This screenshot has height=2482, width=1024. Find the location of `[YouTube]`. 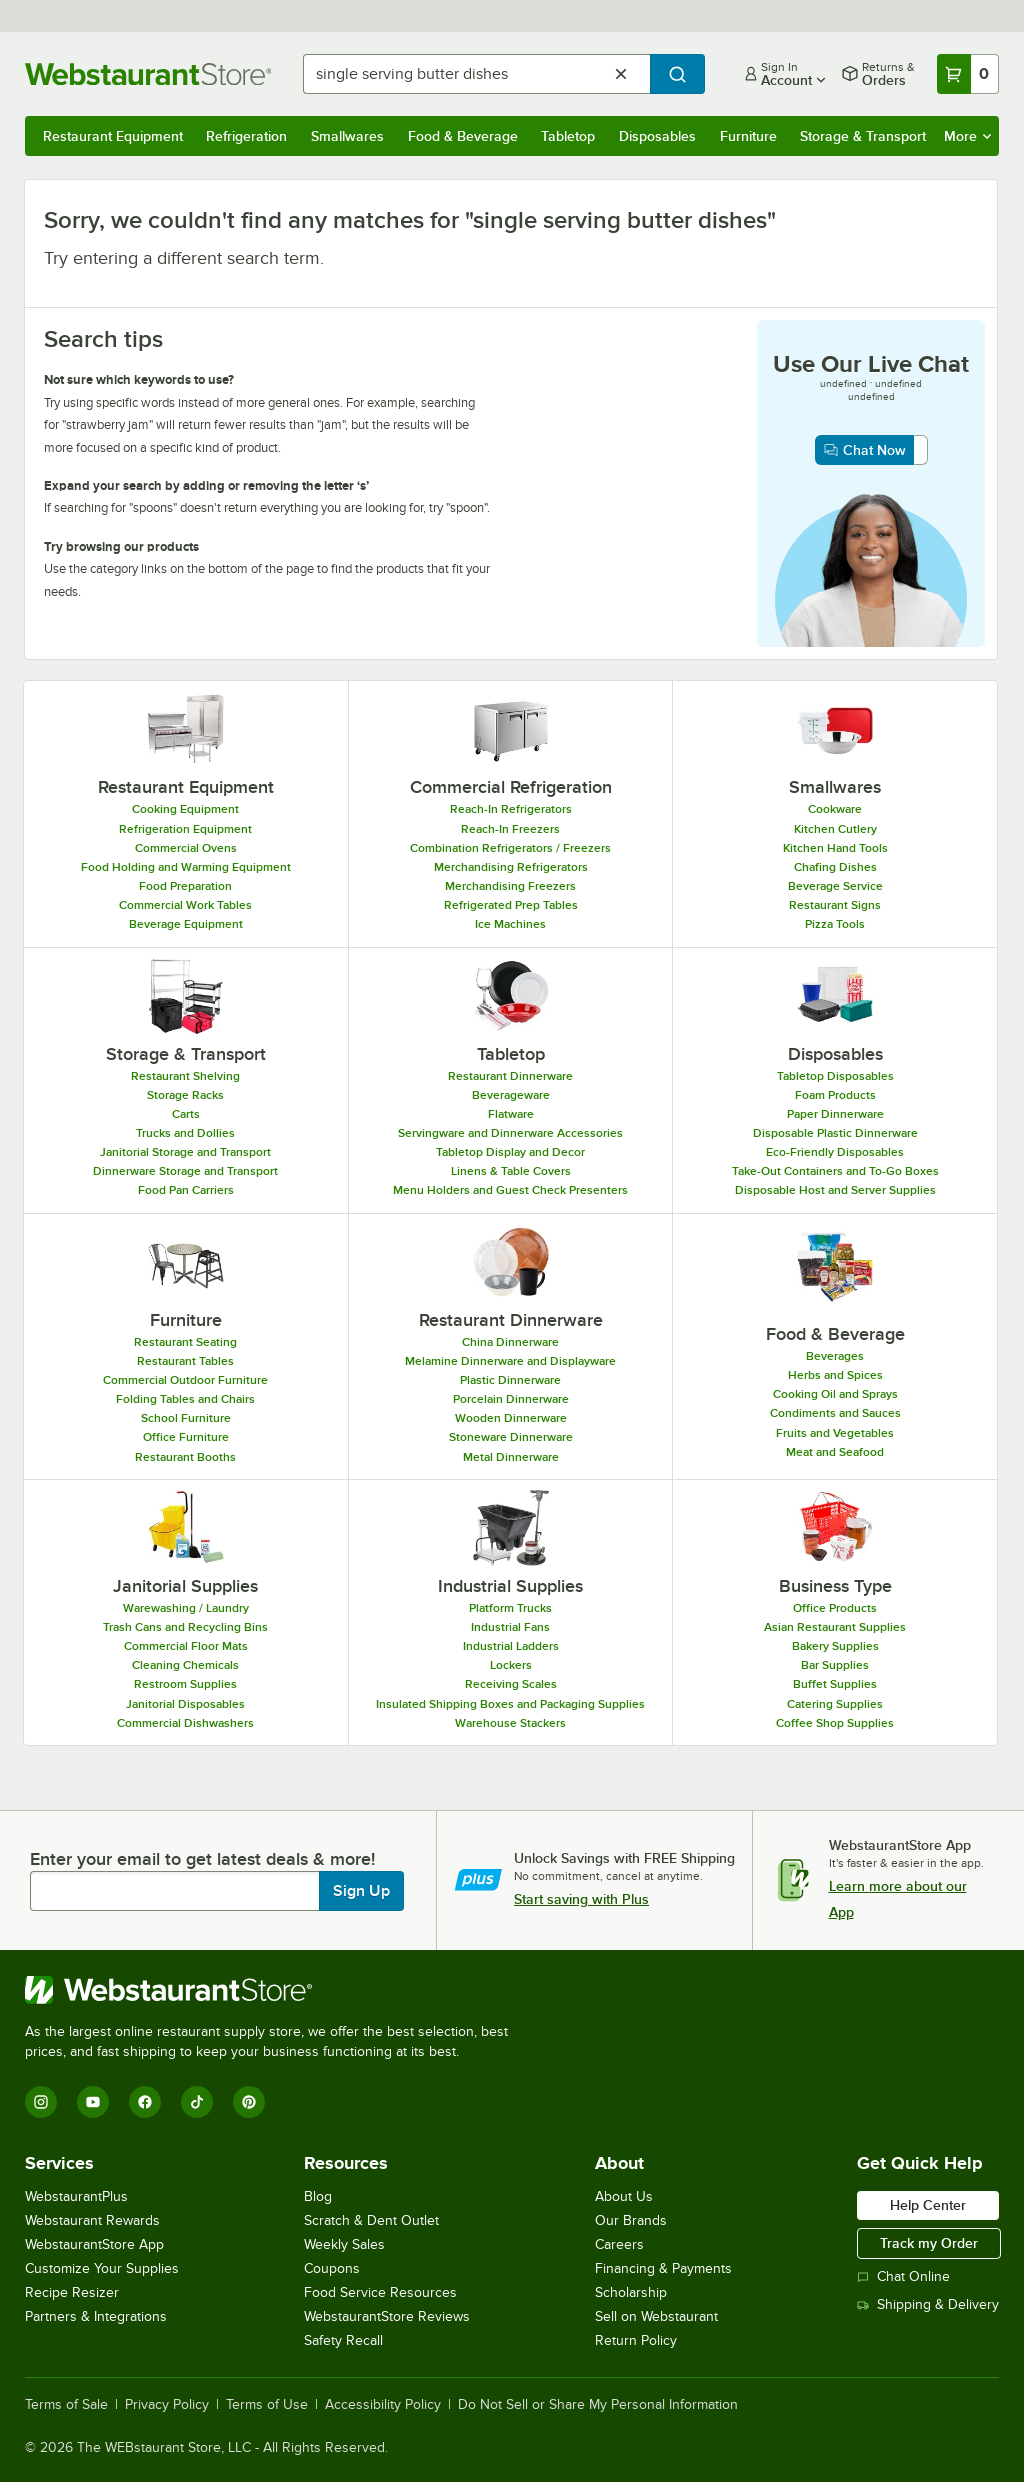

[YouTube] is located at coordinates (93, 2102).